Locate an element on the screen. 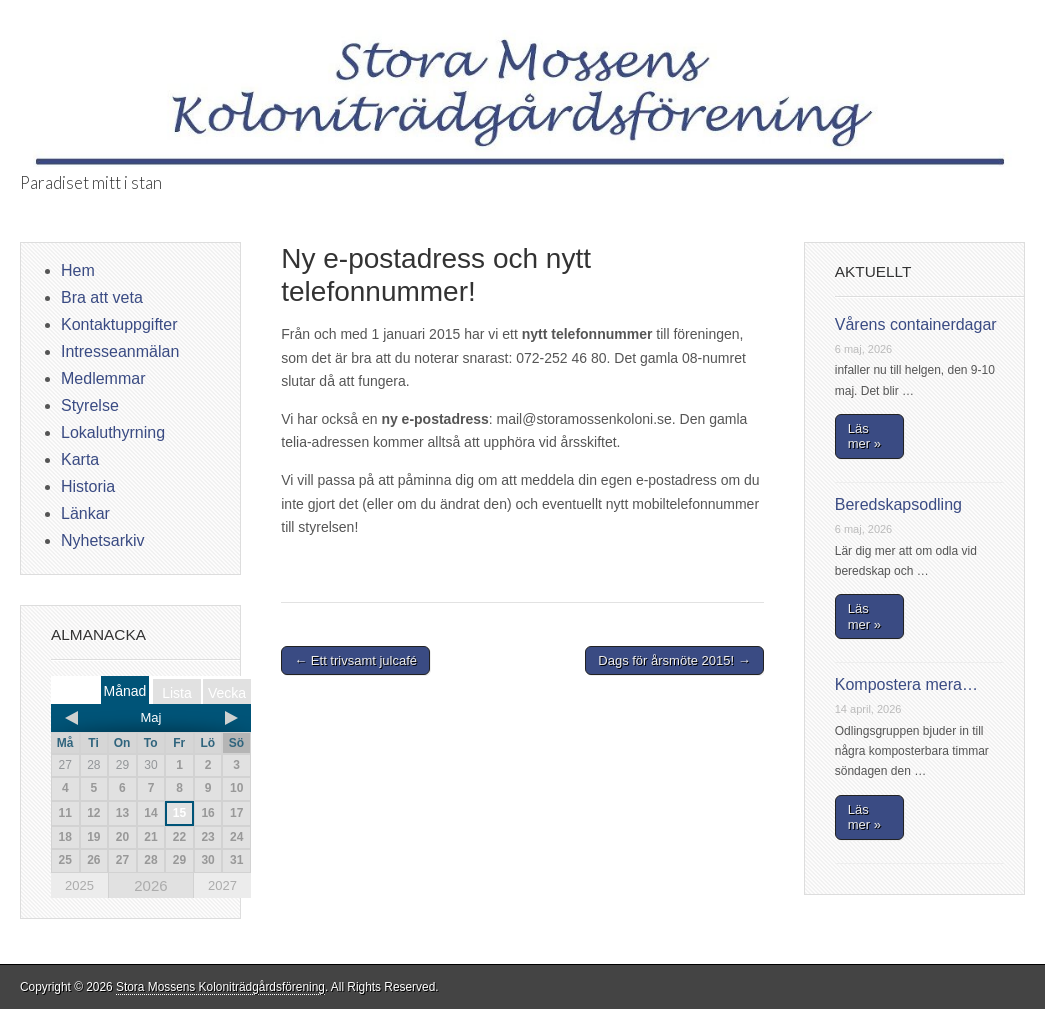 This screenshot has width=1045, height=1009. Intresseanmälan is located at coordinates (120, 351).